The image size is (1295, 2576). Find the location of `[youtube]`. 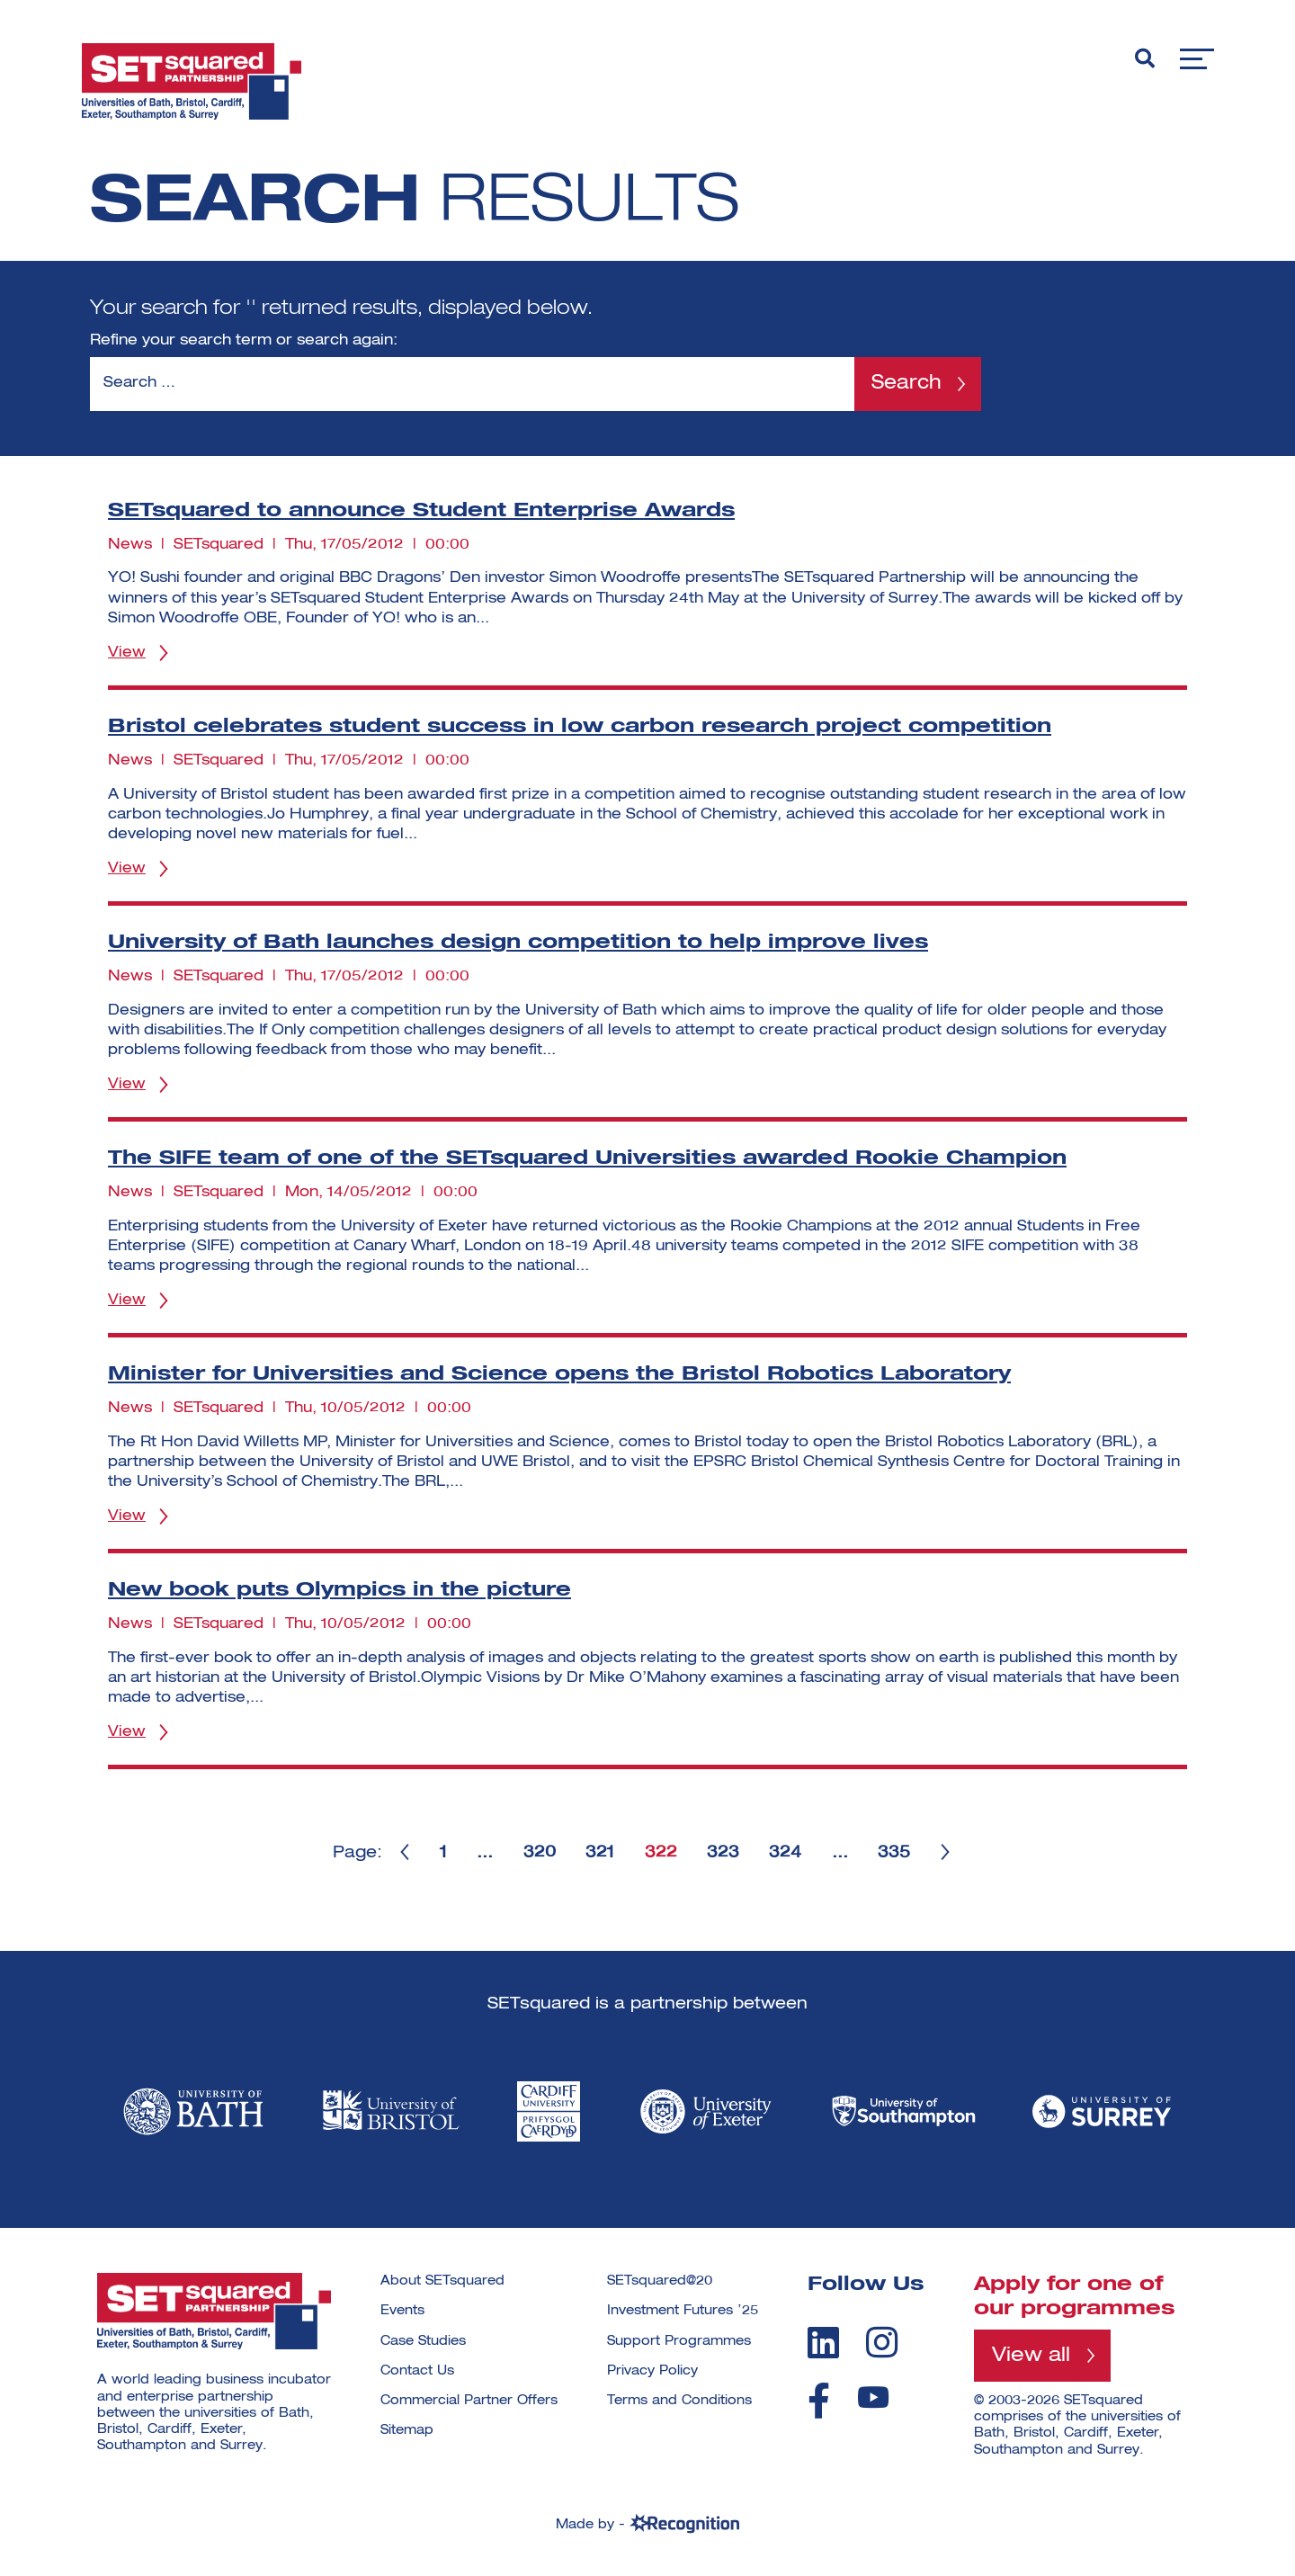

[youtube] is located at coordinates (873, 2397).